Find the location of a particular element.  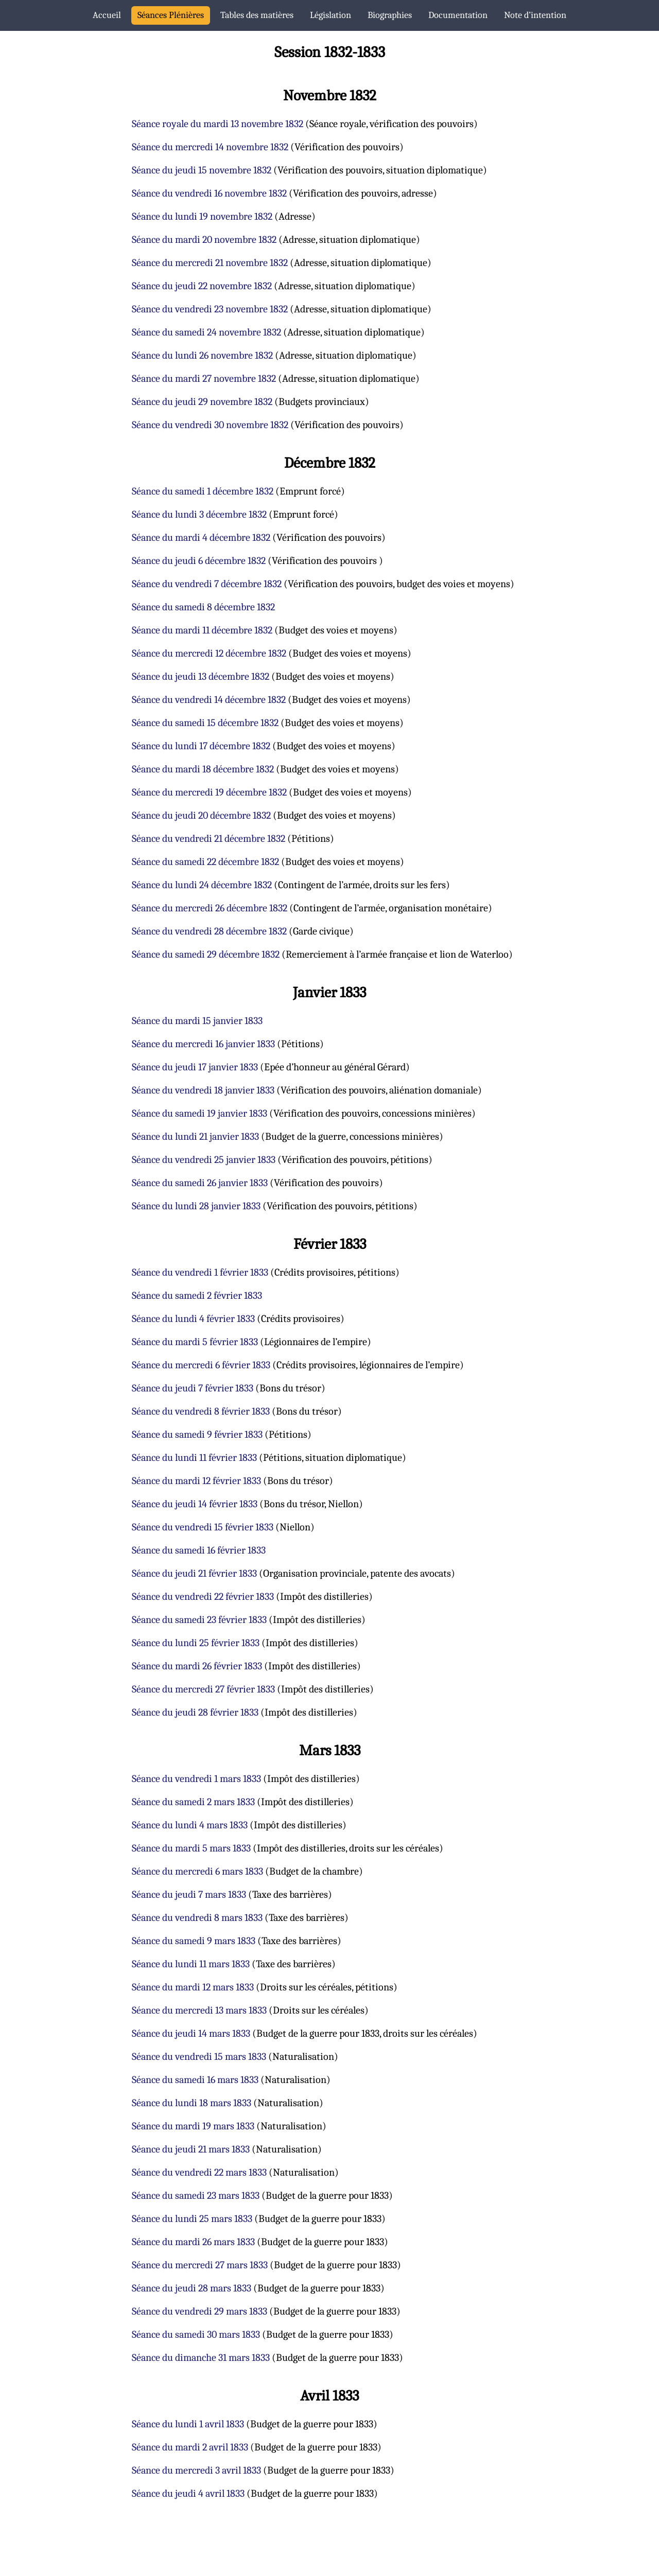

Séance du vendredi 16 novembre 1832 is located at coordinates (209, 193).